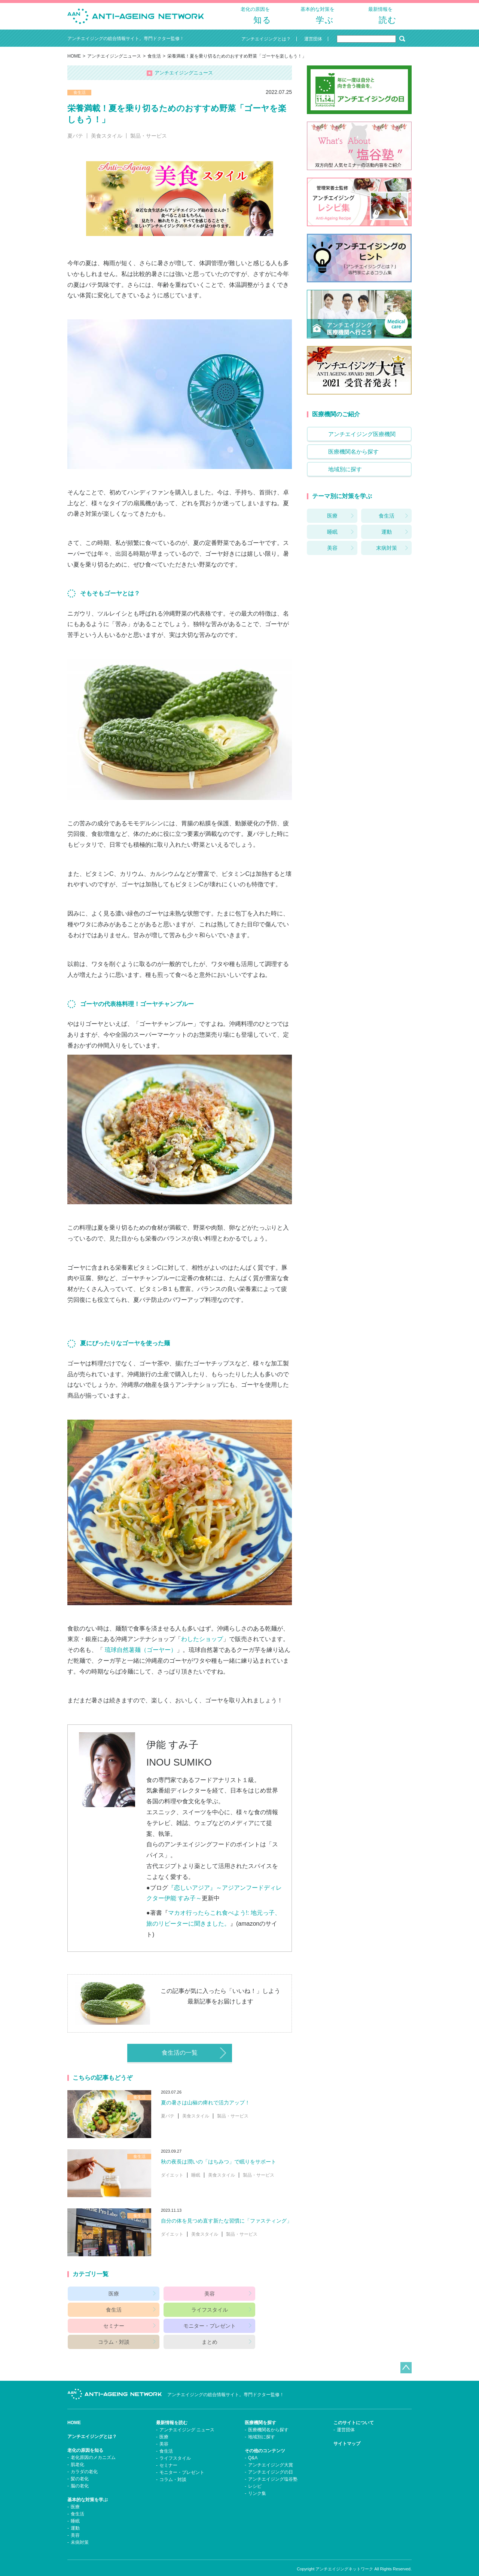 The width and height of the screenshot is (479, 2576). Describe the element at coordinates (74, 62) in the screenshot. I see `HOME` at that location.